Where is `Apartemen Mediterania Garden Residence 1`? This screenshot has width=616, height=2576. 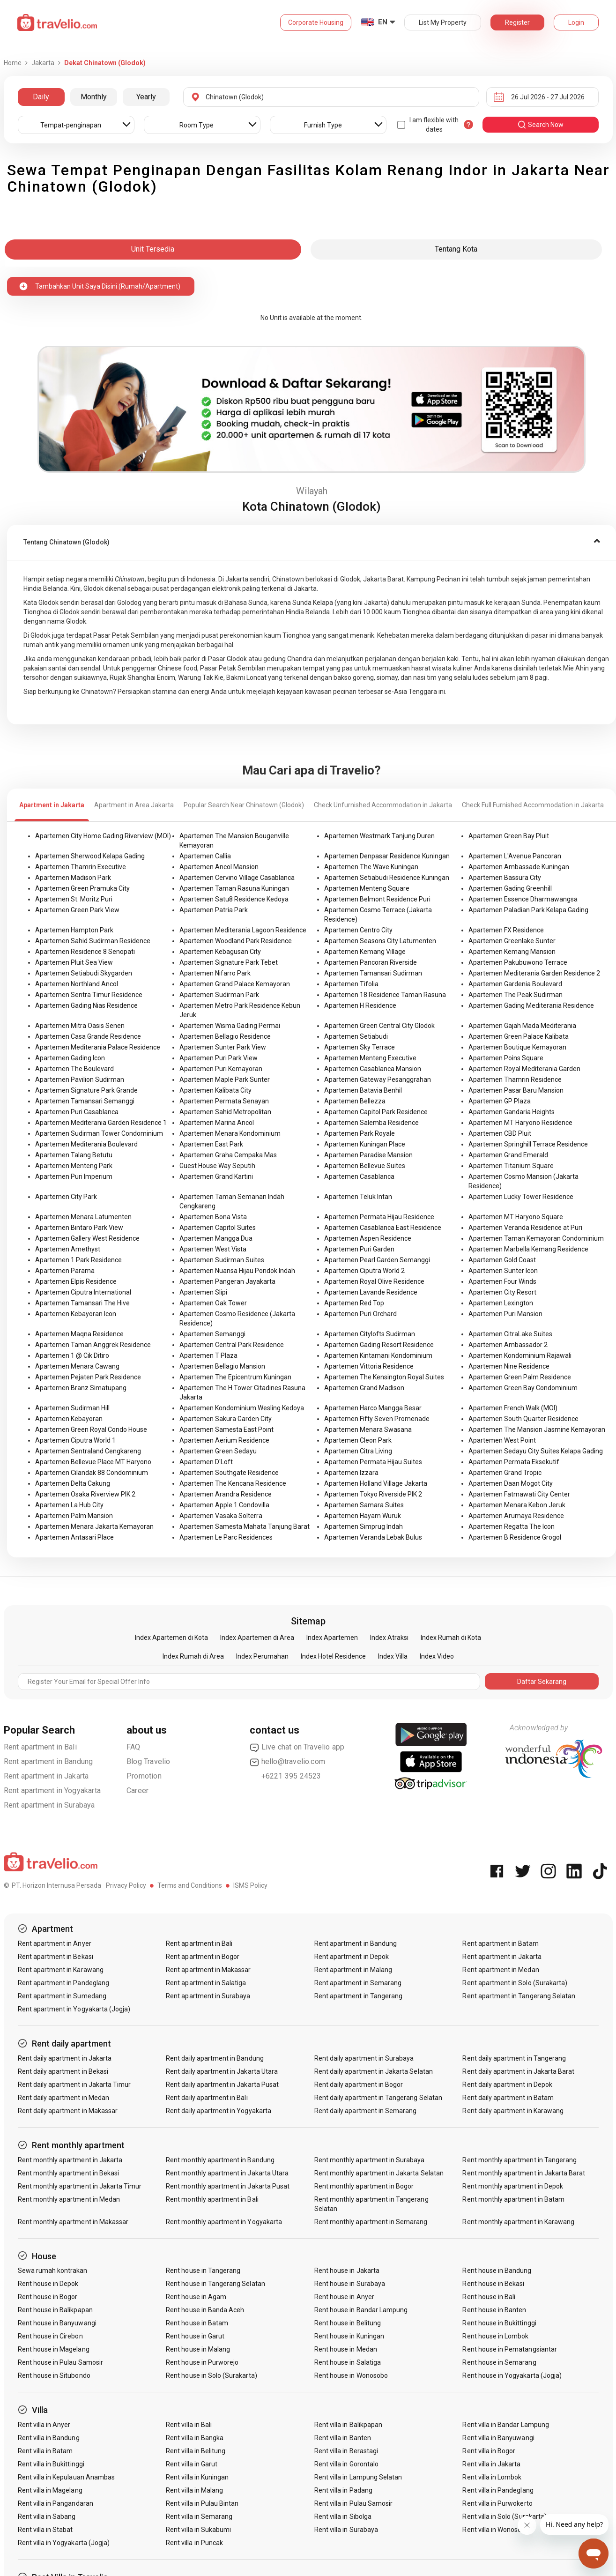 Apartemen Mediterania Garden Residence 1 is located at coordinates (101, 1122).